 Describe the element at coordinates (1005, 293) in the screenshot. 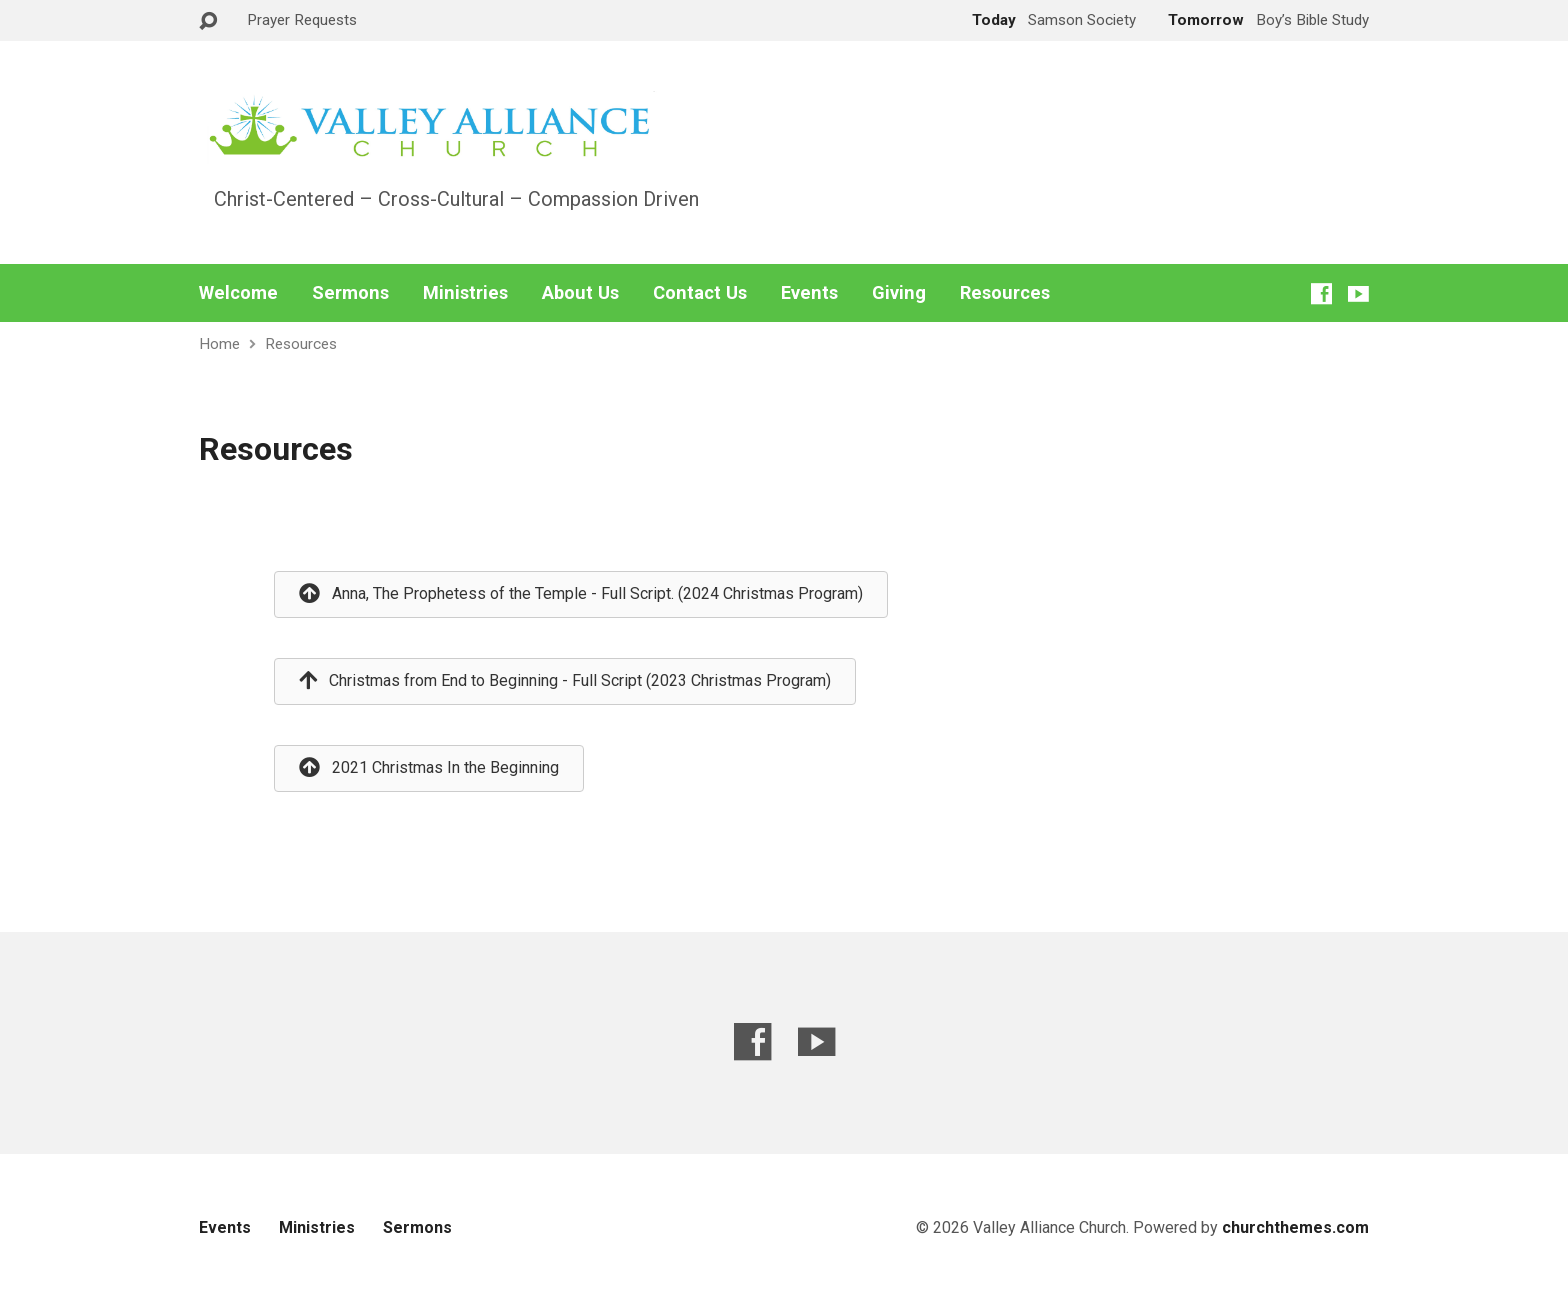

I see `Resources` at that location.